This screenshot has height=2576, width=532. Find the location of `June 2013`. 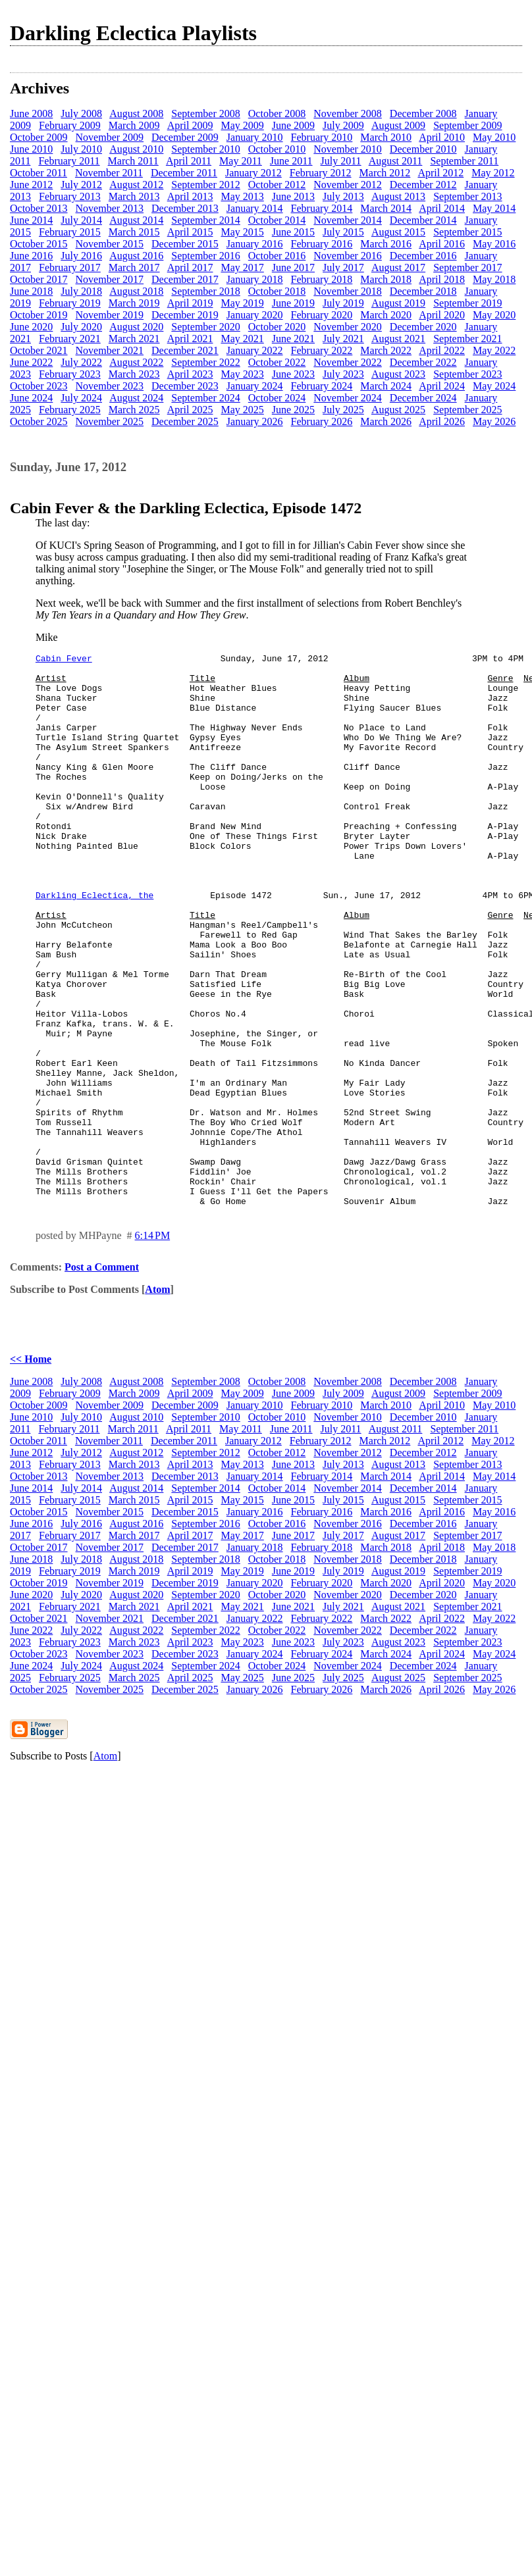

June 2013 is located at coordinates (293, 196).